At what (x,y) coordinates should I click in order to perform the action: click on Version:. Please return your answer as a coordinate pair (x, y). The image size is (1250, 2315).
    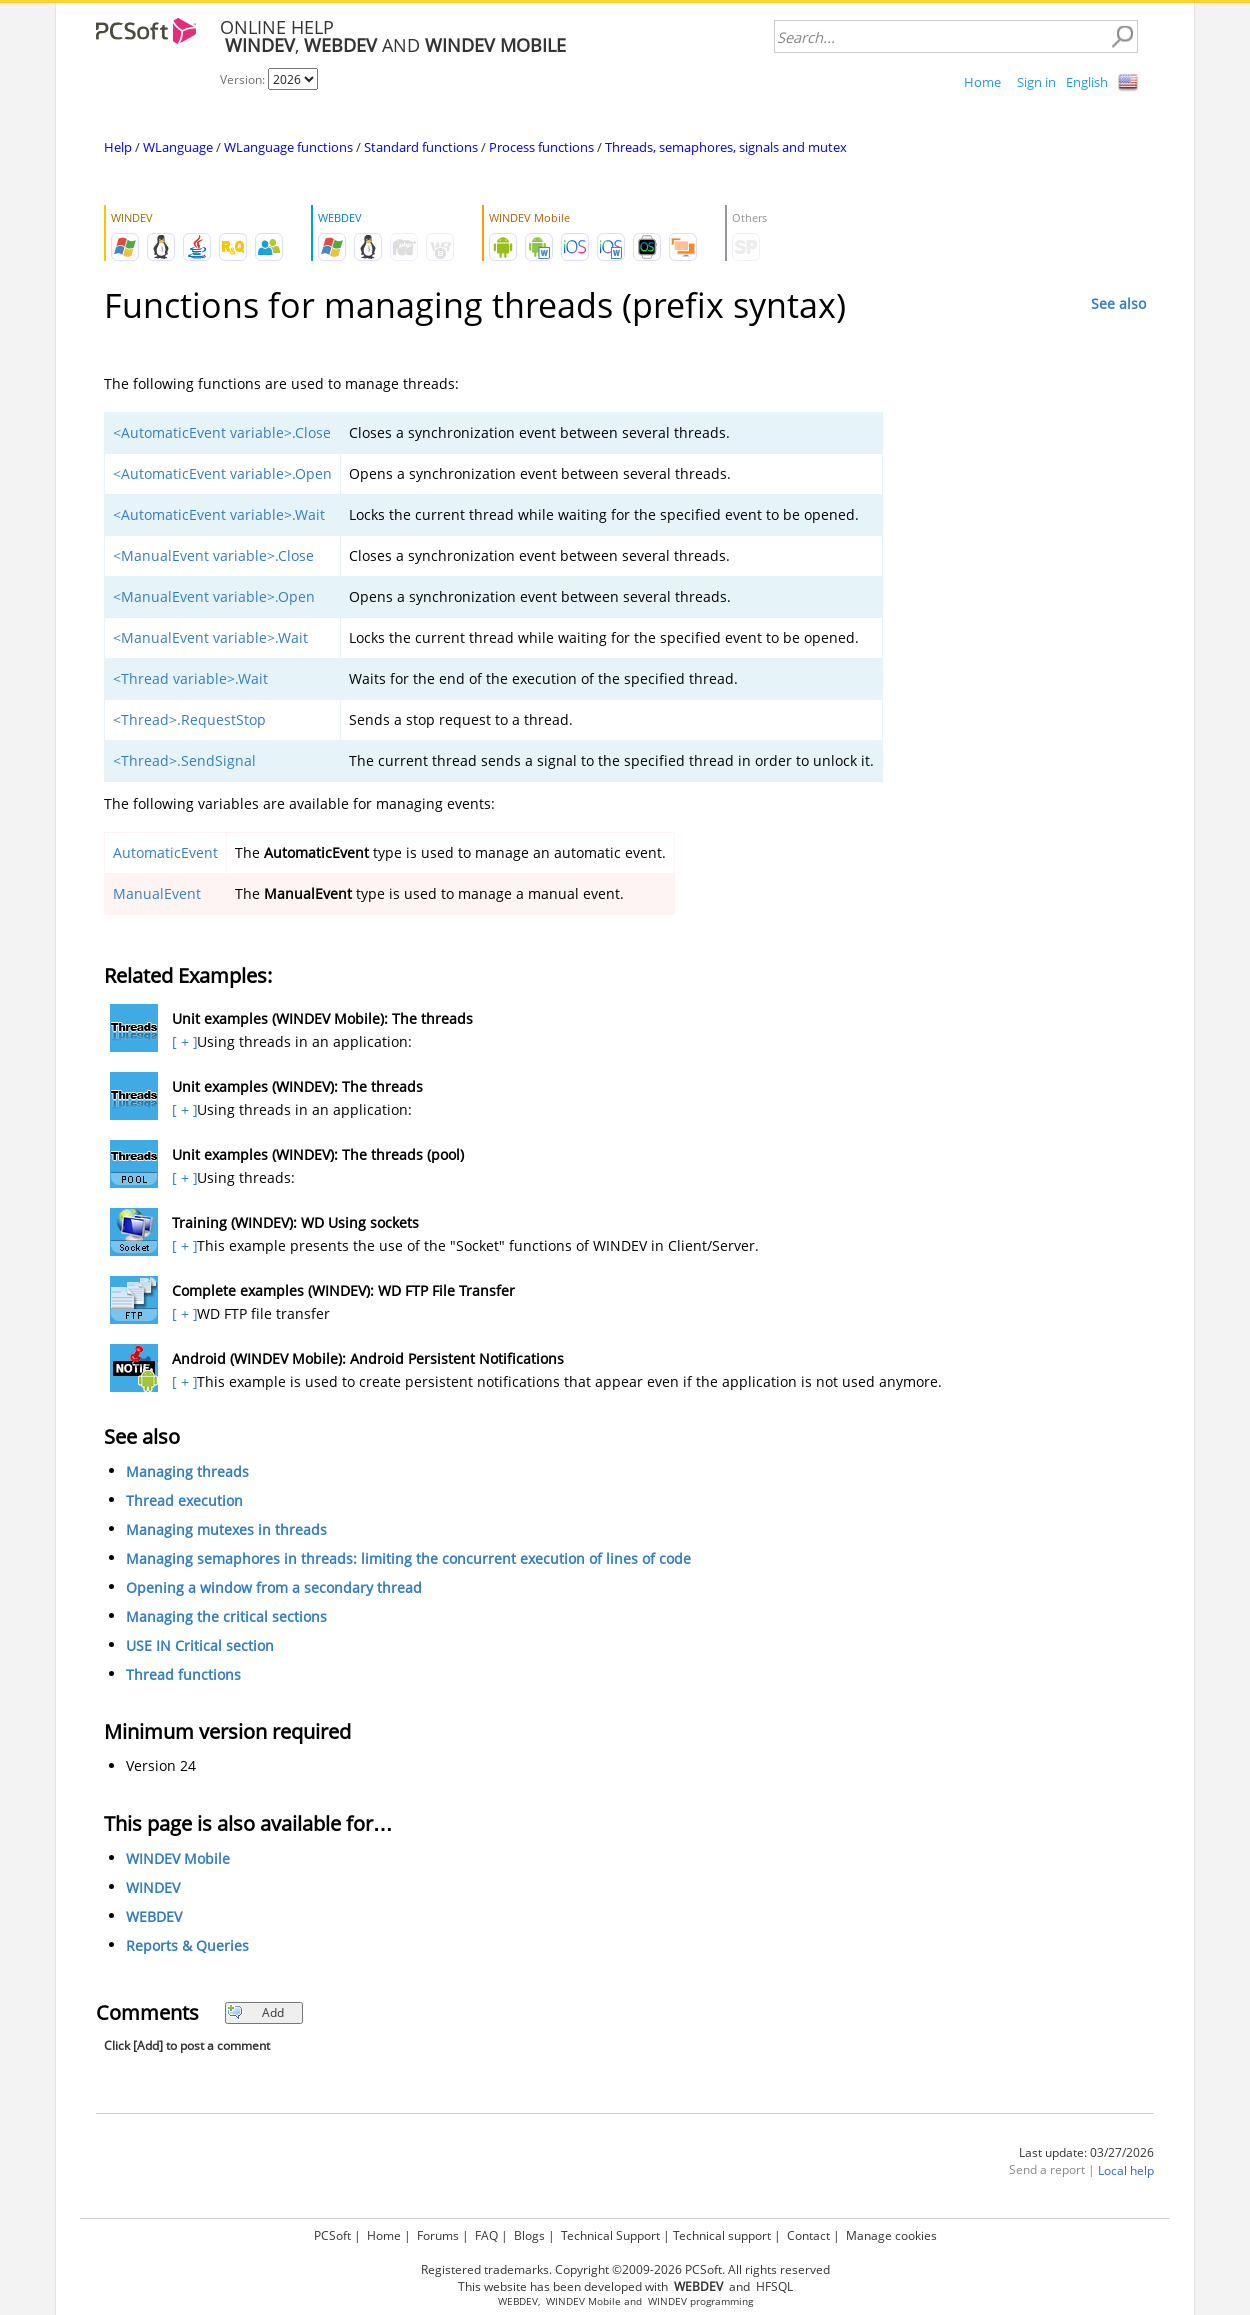
    Looking at the image, I should click on (244, 79).